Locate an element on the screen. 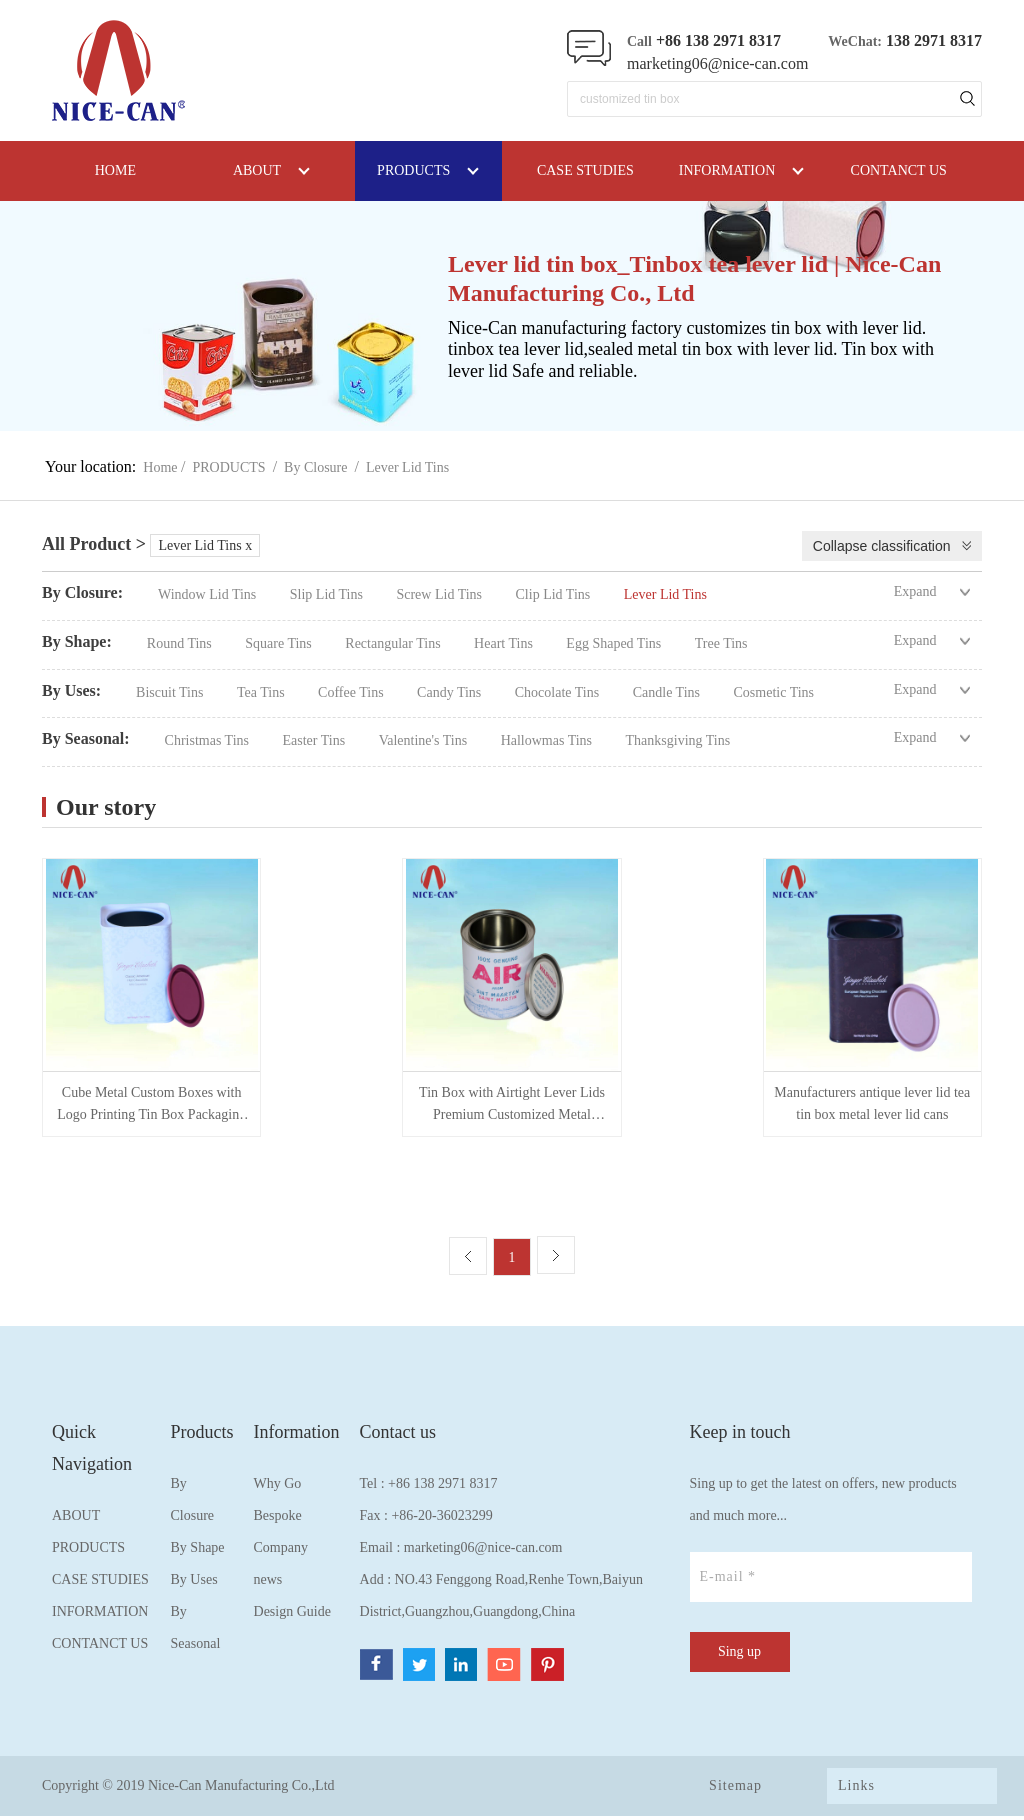 The image size is (1024, 1820). Egg Shaped Tins is located at coordinates (615, 643).